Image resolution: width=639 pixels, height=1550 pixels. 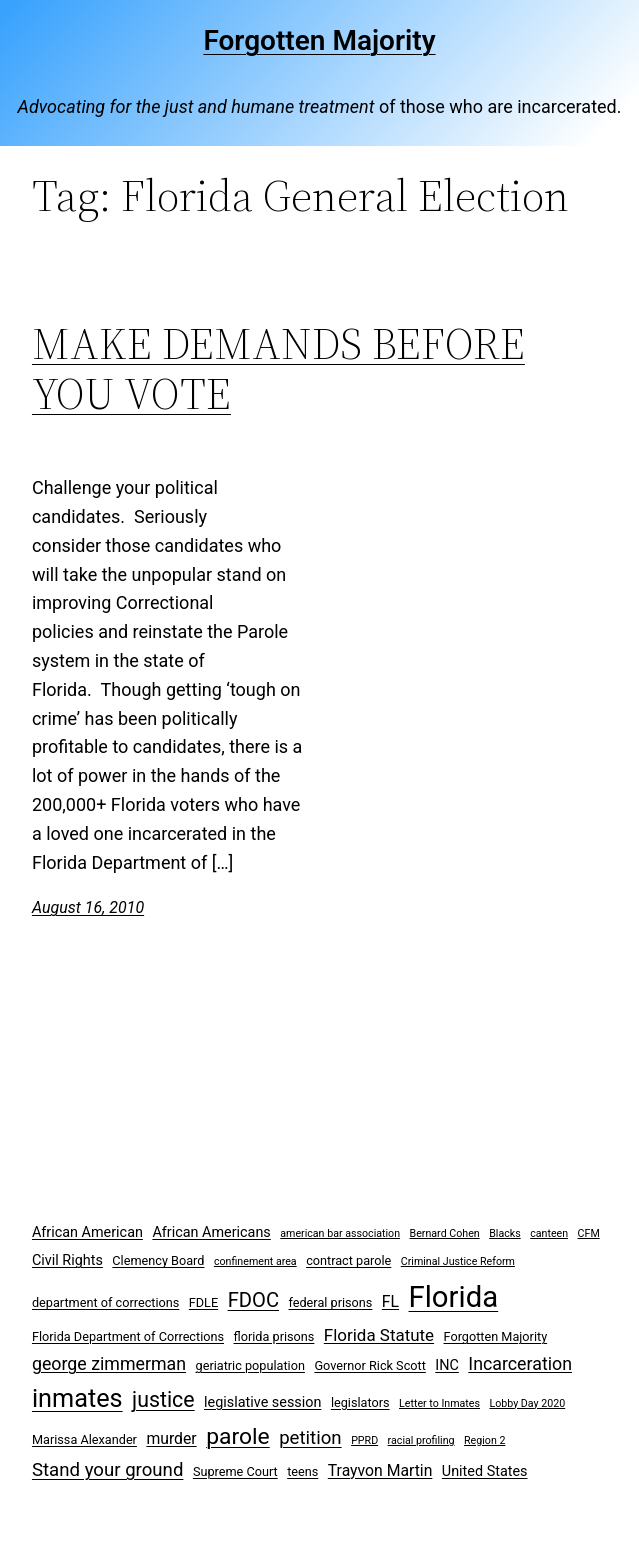 What do you see at coordinates (348, 1260) in the screenshot?
I see `contract parole [contract parole (3 items)]` at bounding box center [348, 1260].